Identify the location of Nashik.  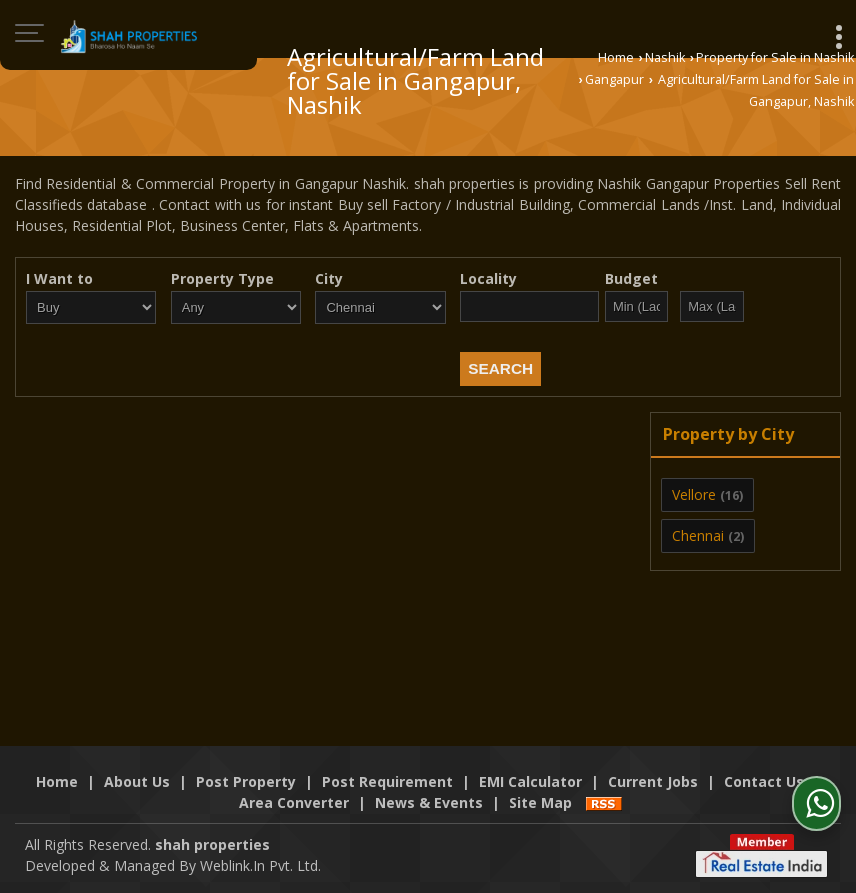
(665, 57).